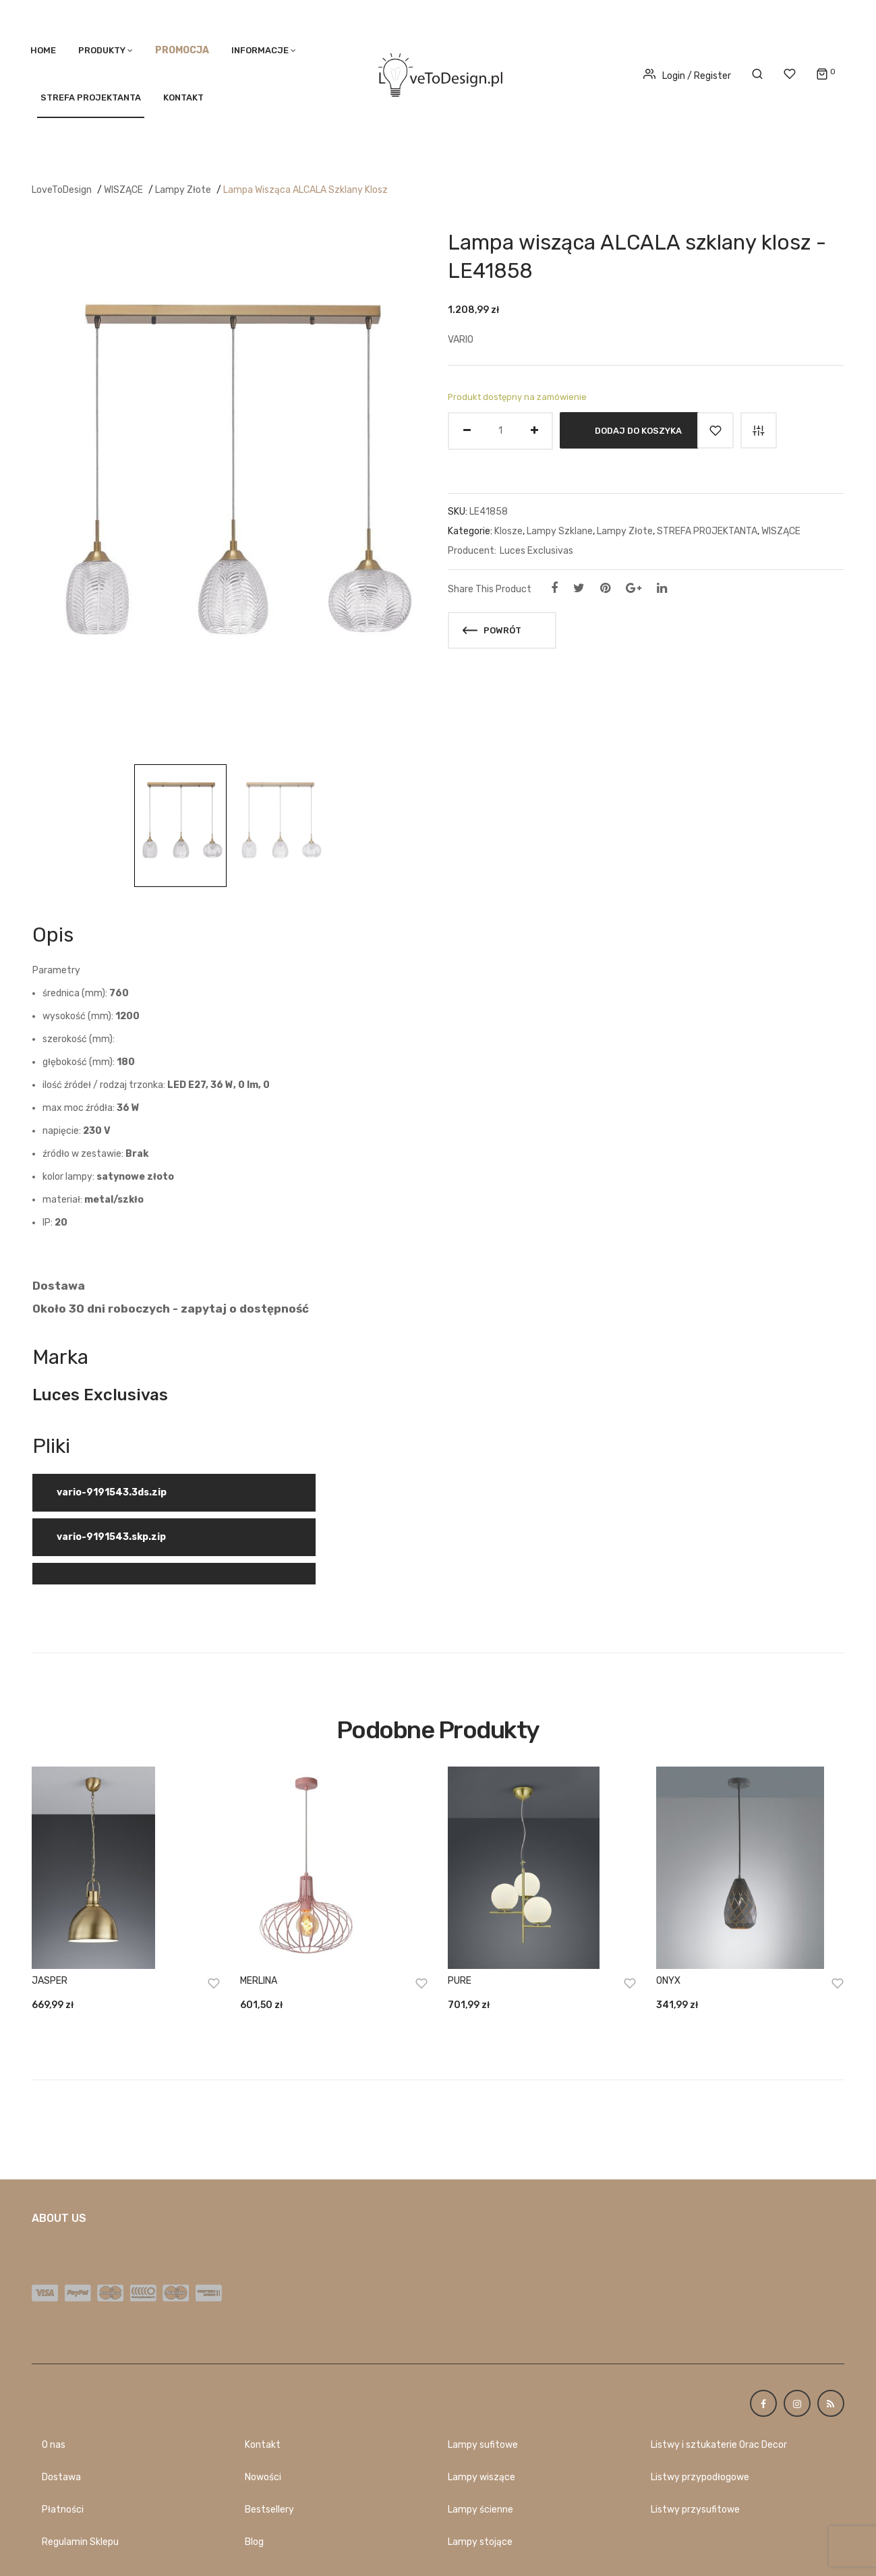 Image resolution: width=876 pixels, height=2576 pixels. What do you see at coordinates (695, 2509) in the screenshot?
I see `Listwy przysufitowe` at bounding box center [695, 2509].